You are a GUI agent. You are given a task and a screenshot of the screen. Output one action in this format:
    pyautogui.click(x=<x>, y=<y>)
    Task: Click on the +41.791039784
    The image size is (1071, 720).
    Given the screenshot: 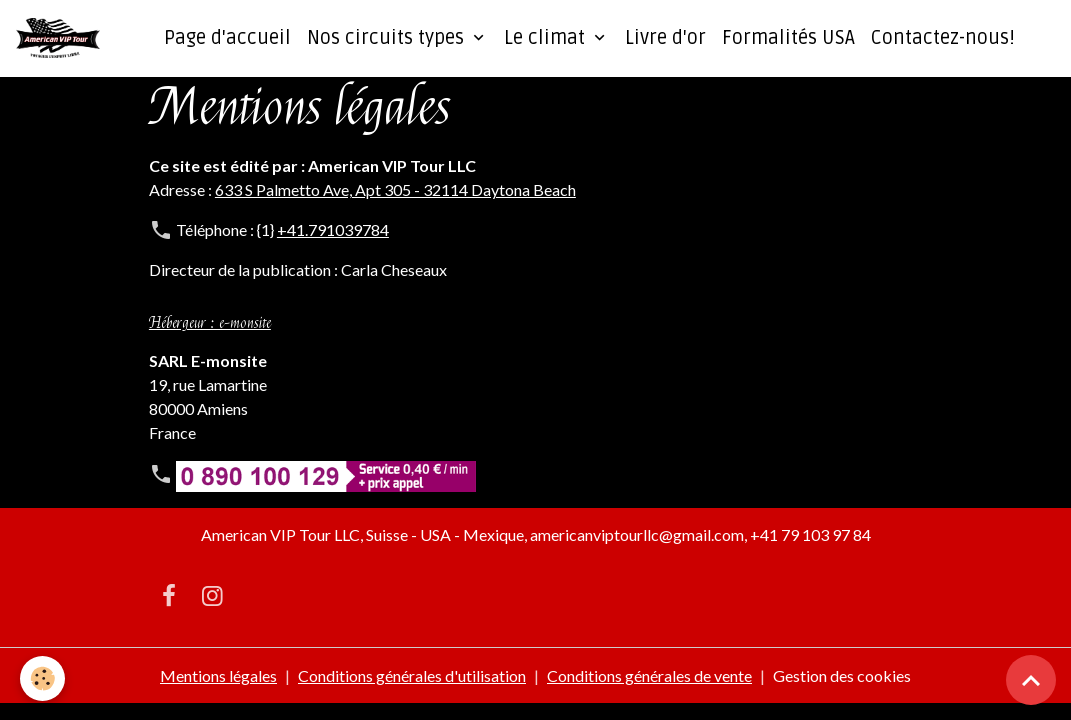 What is the action you would take?
    pyautogui.click(x=333, y=229)
    